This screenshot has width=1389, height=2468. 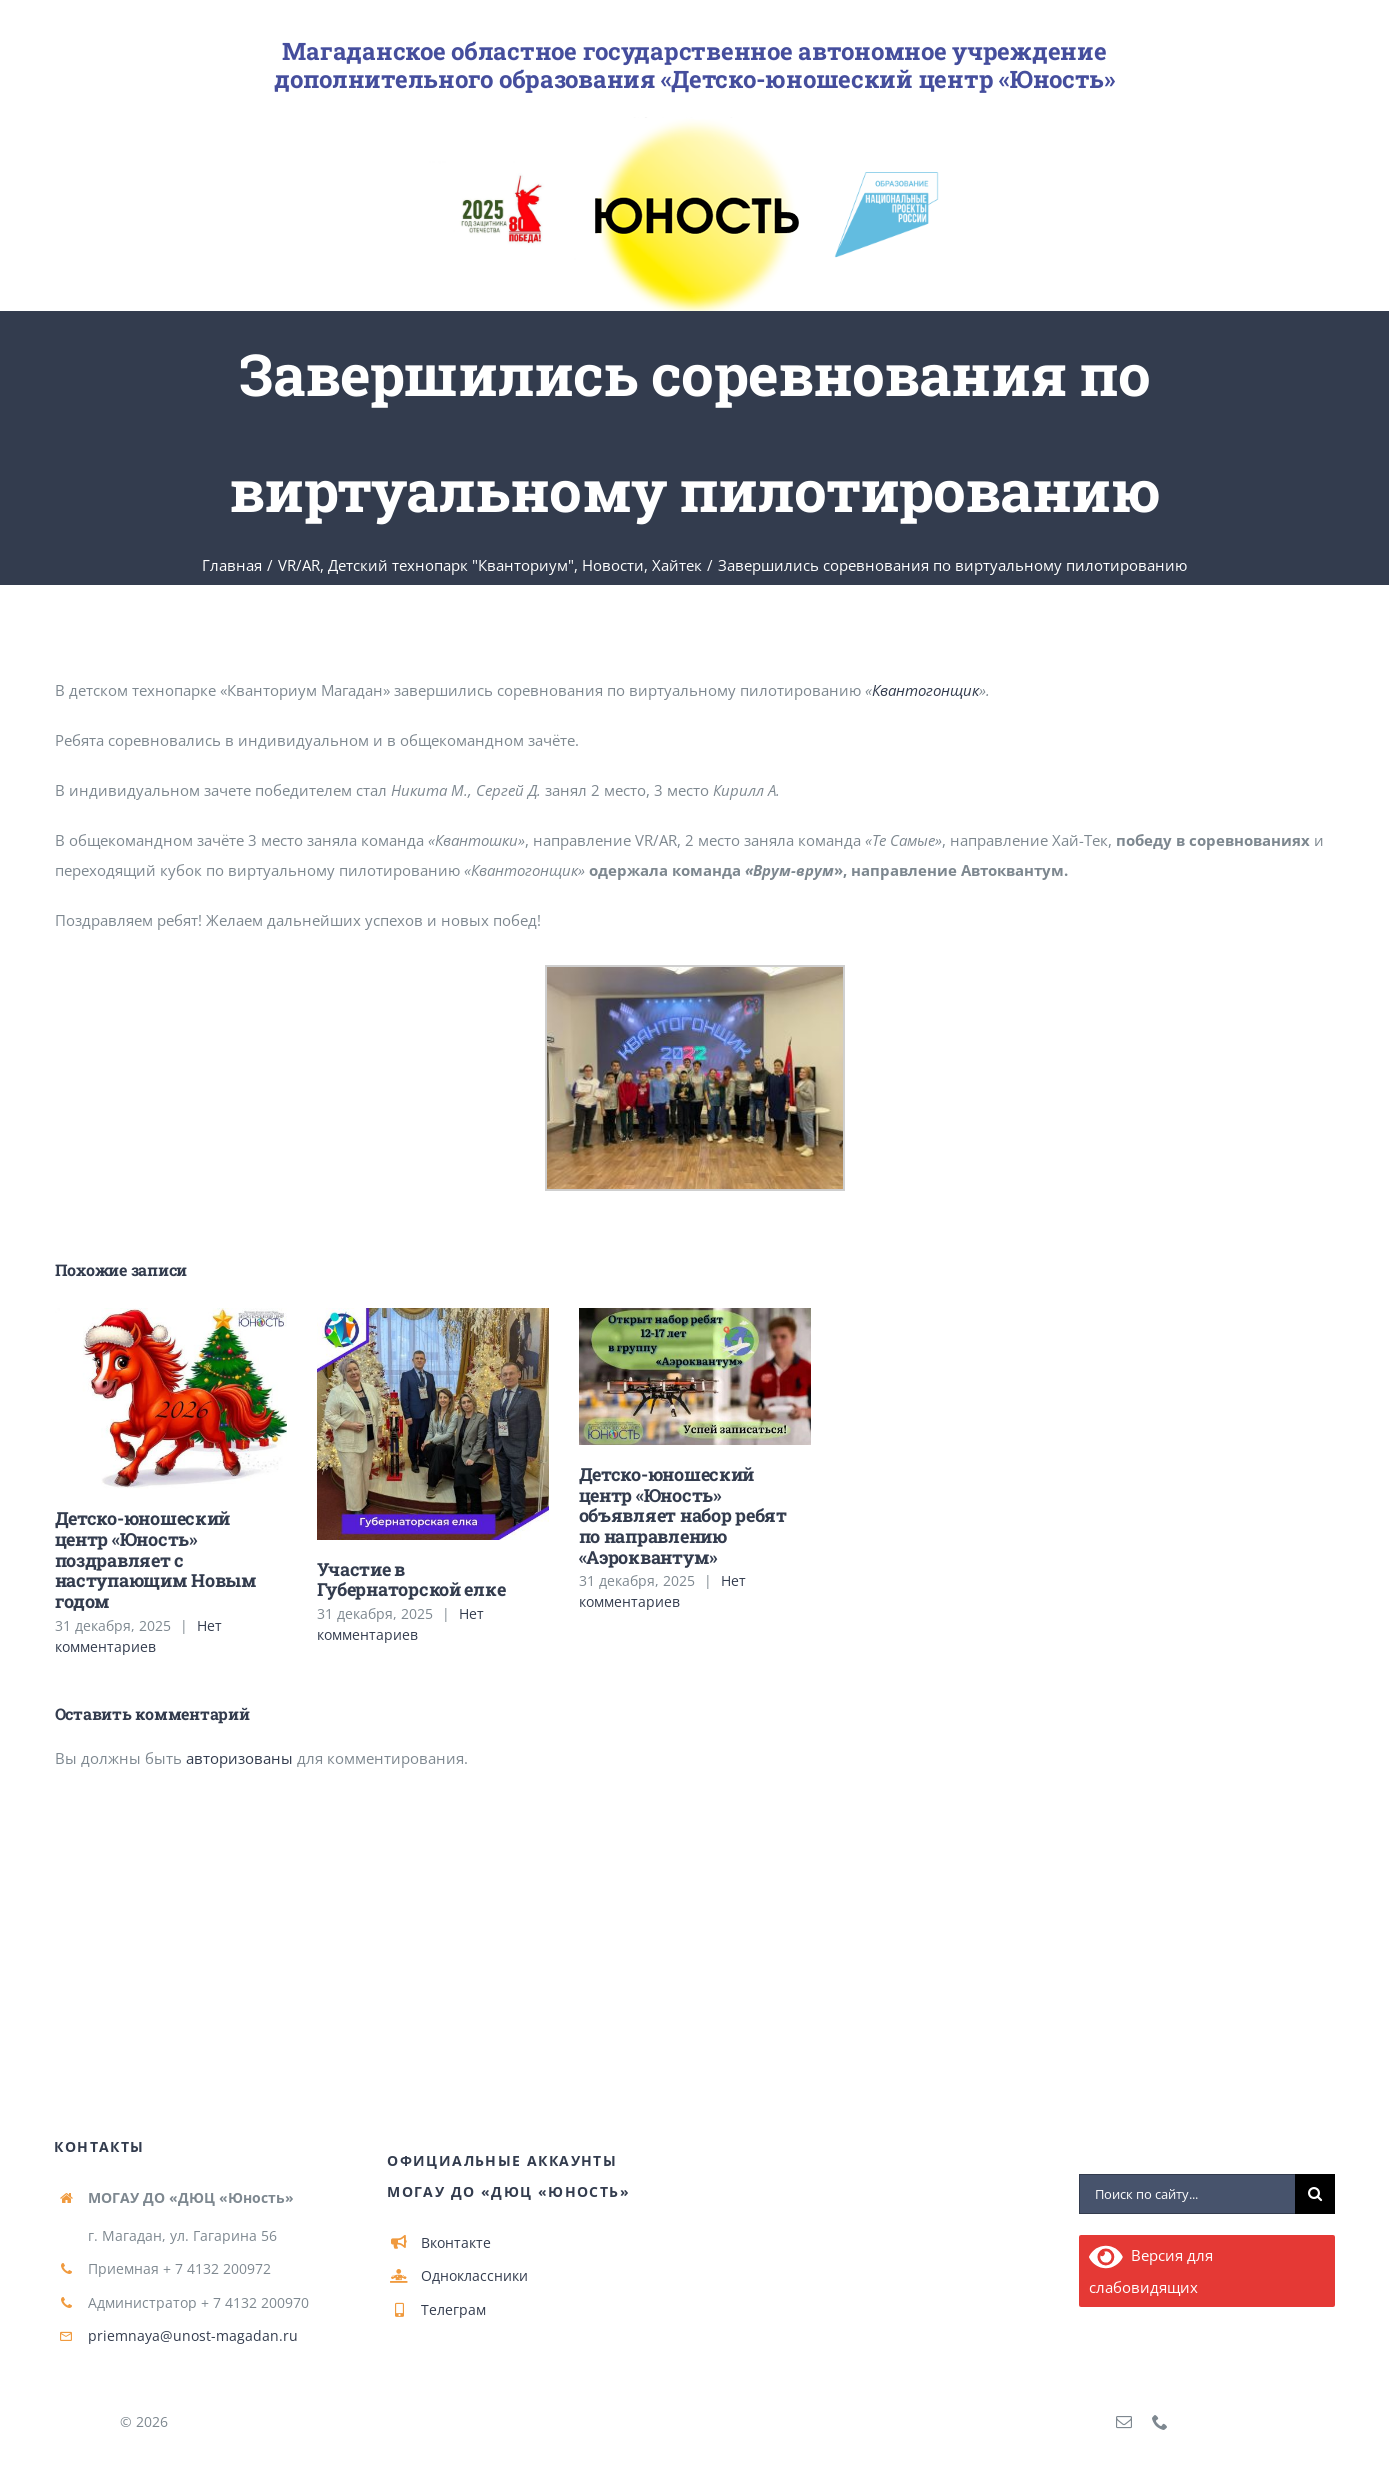 I want to click on авторизованы, so click(x=239, y=1758).